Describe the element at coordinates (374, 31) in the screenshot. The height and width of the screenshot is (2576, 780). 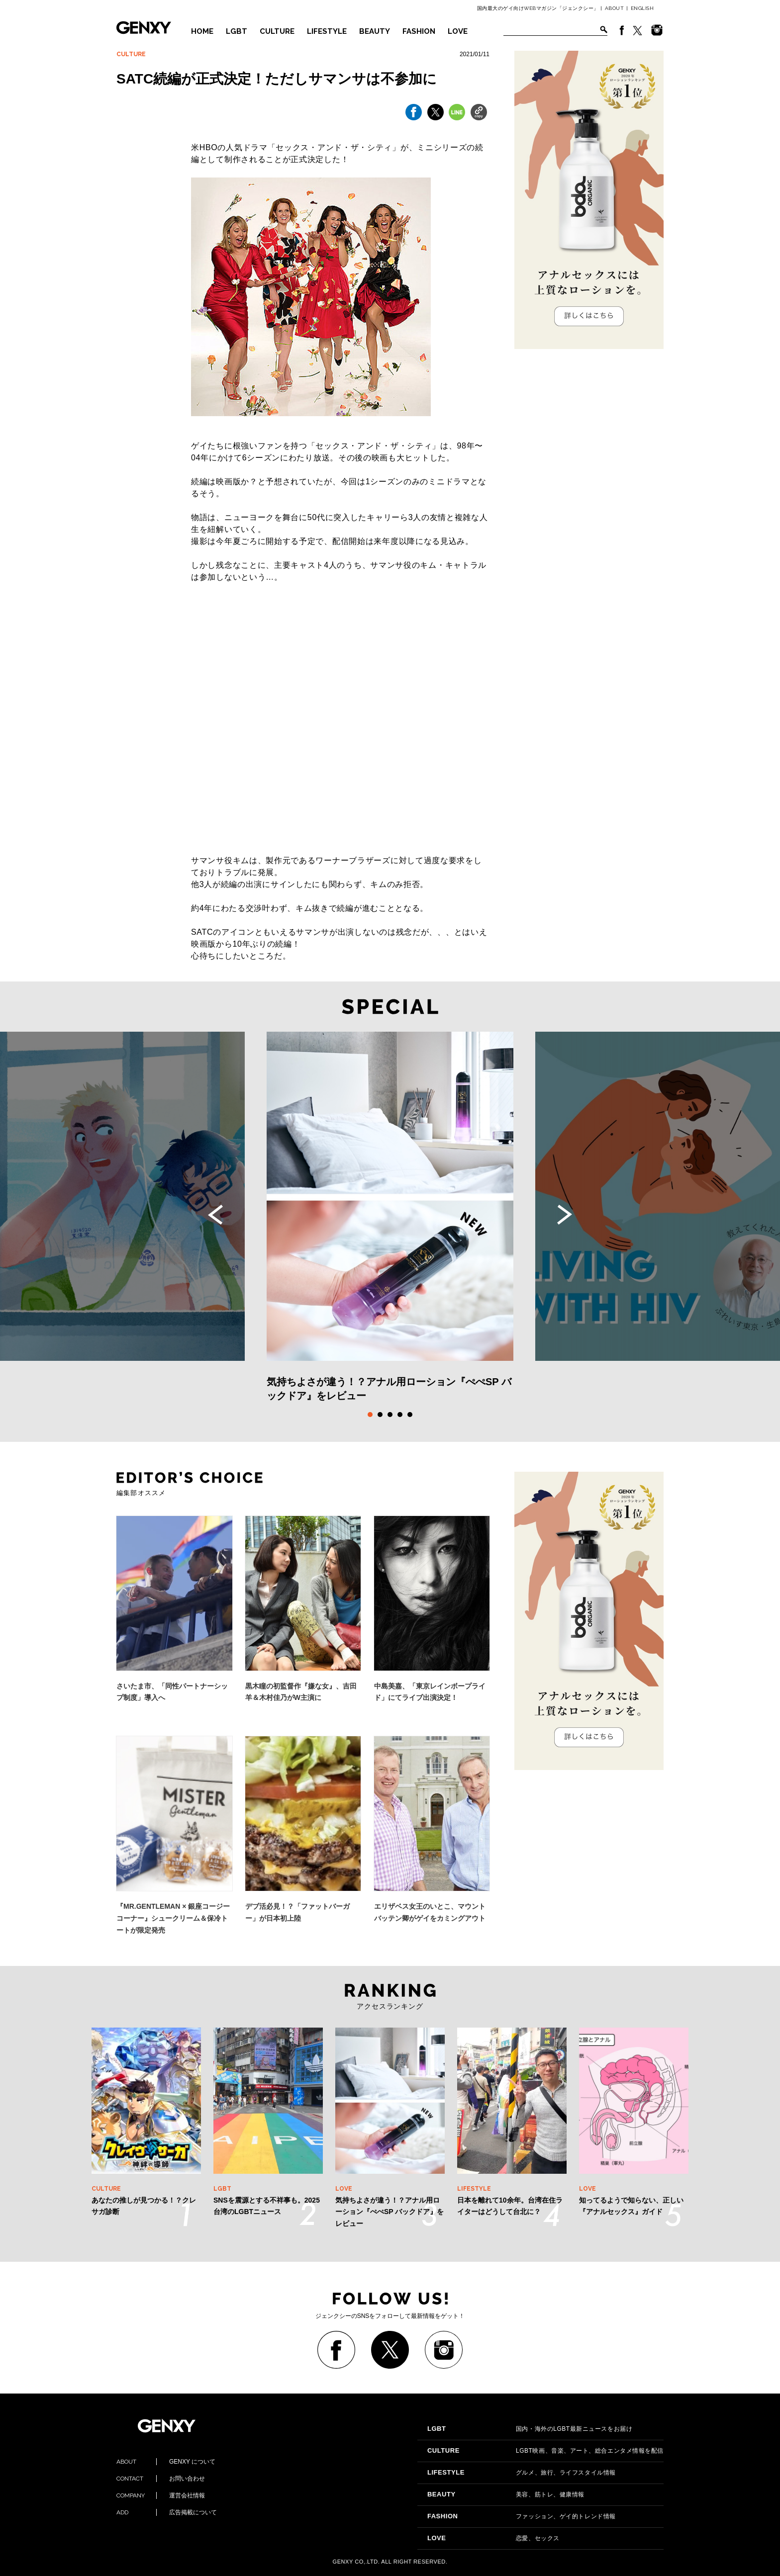
I see `BEAUTY` at that location.